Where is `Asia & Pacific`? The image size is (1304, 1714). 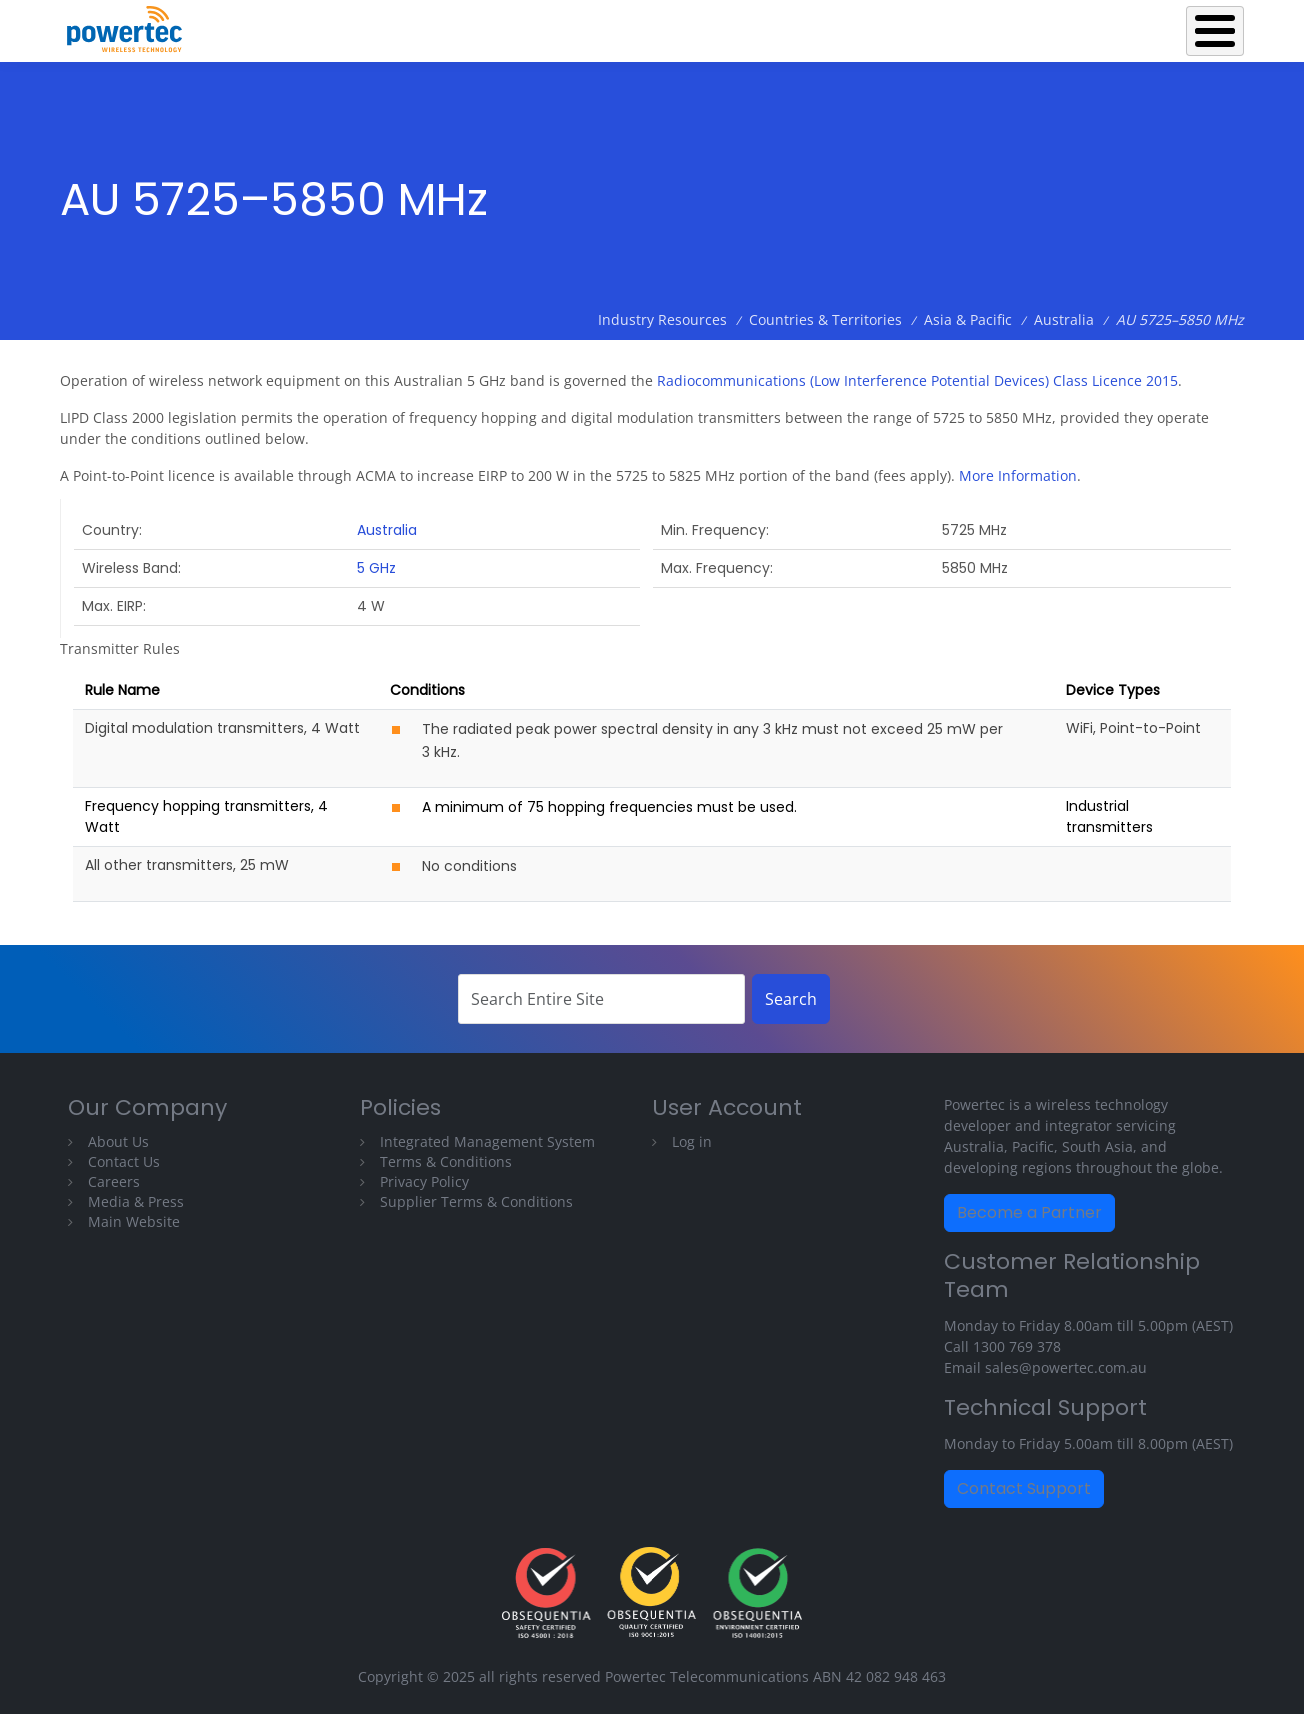
Asia & Pacific is located at coordinates (968, 319).